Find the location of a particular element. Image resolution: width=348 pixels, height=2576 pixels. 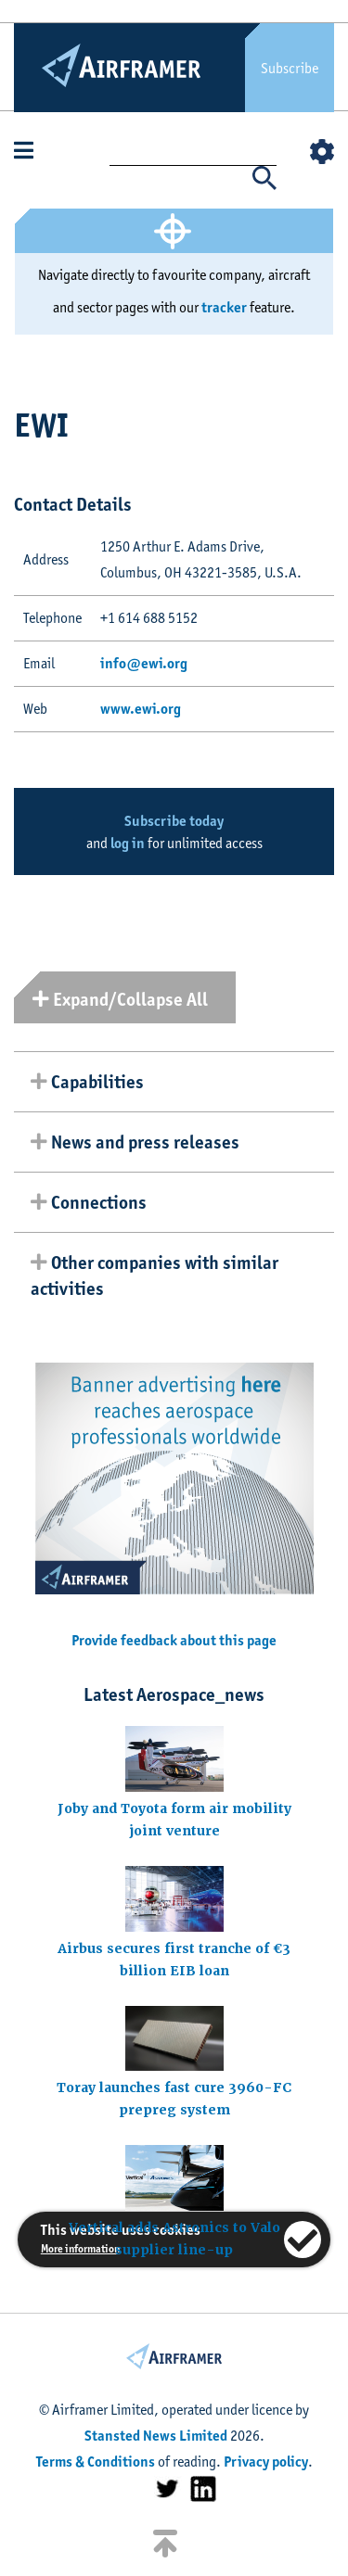

Privacy policy is located at coordinates (266, 2461).